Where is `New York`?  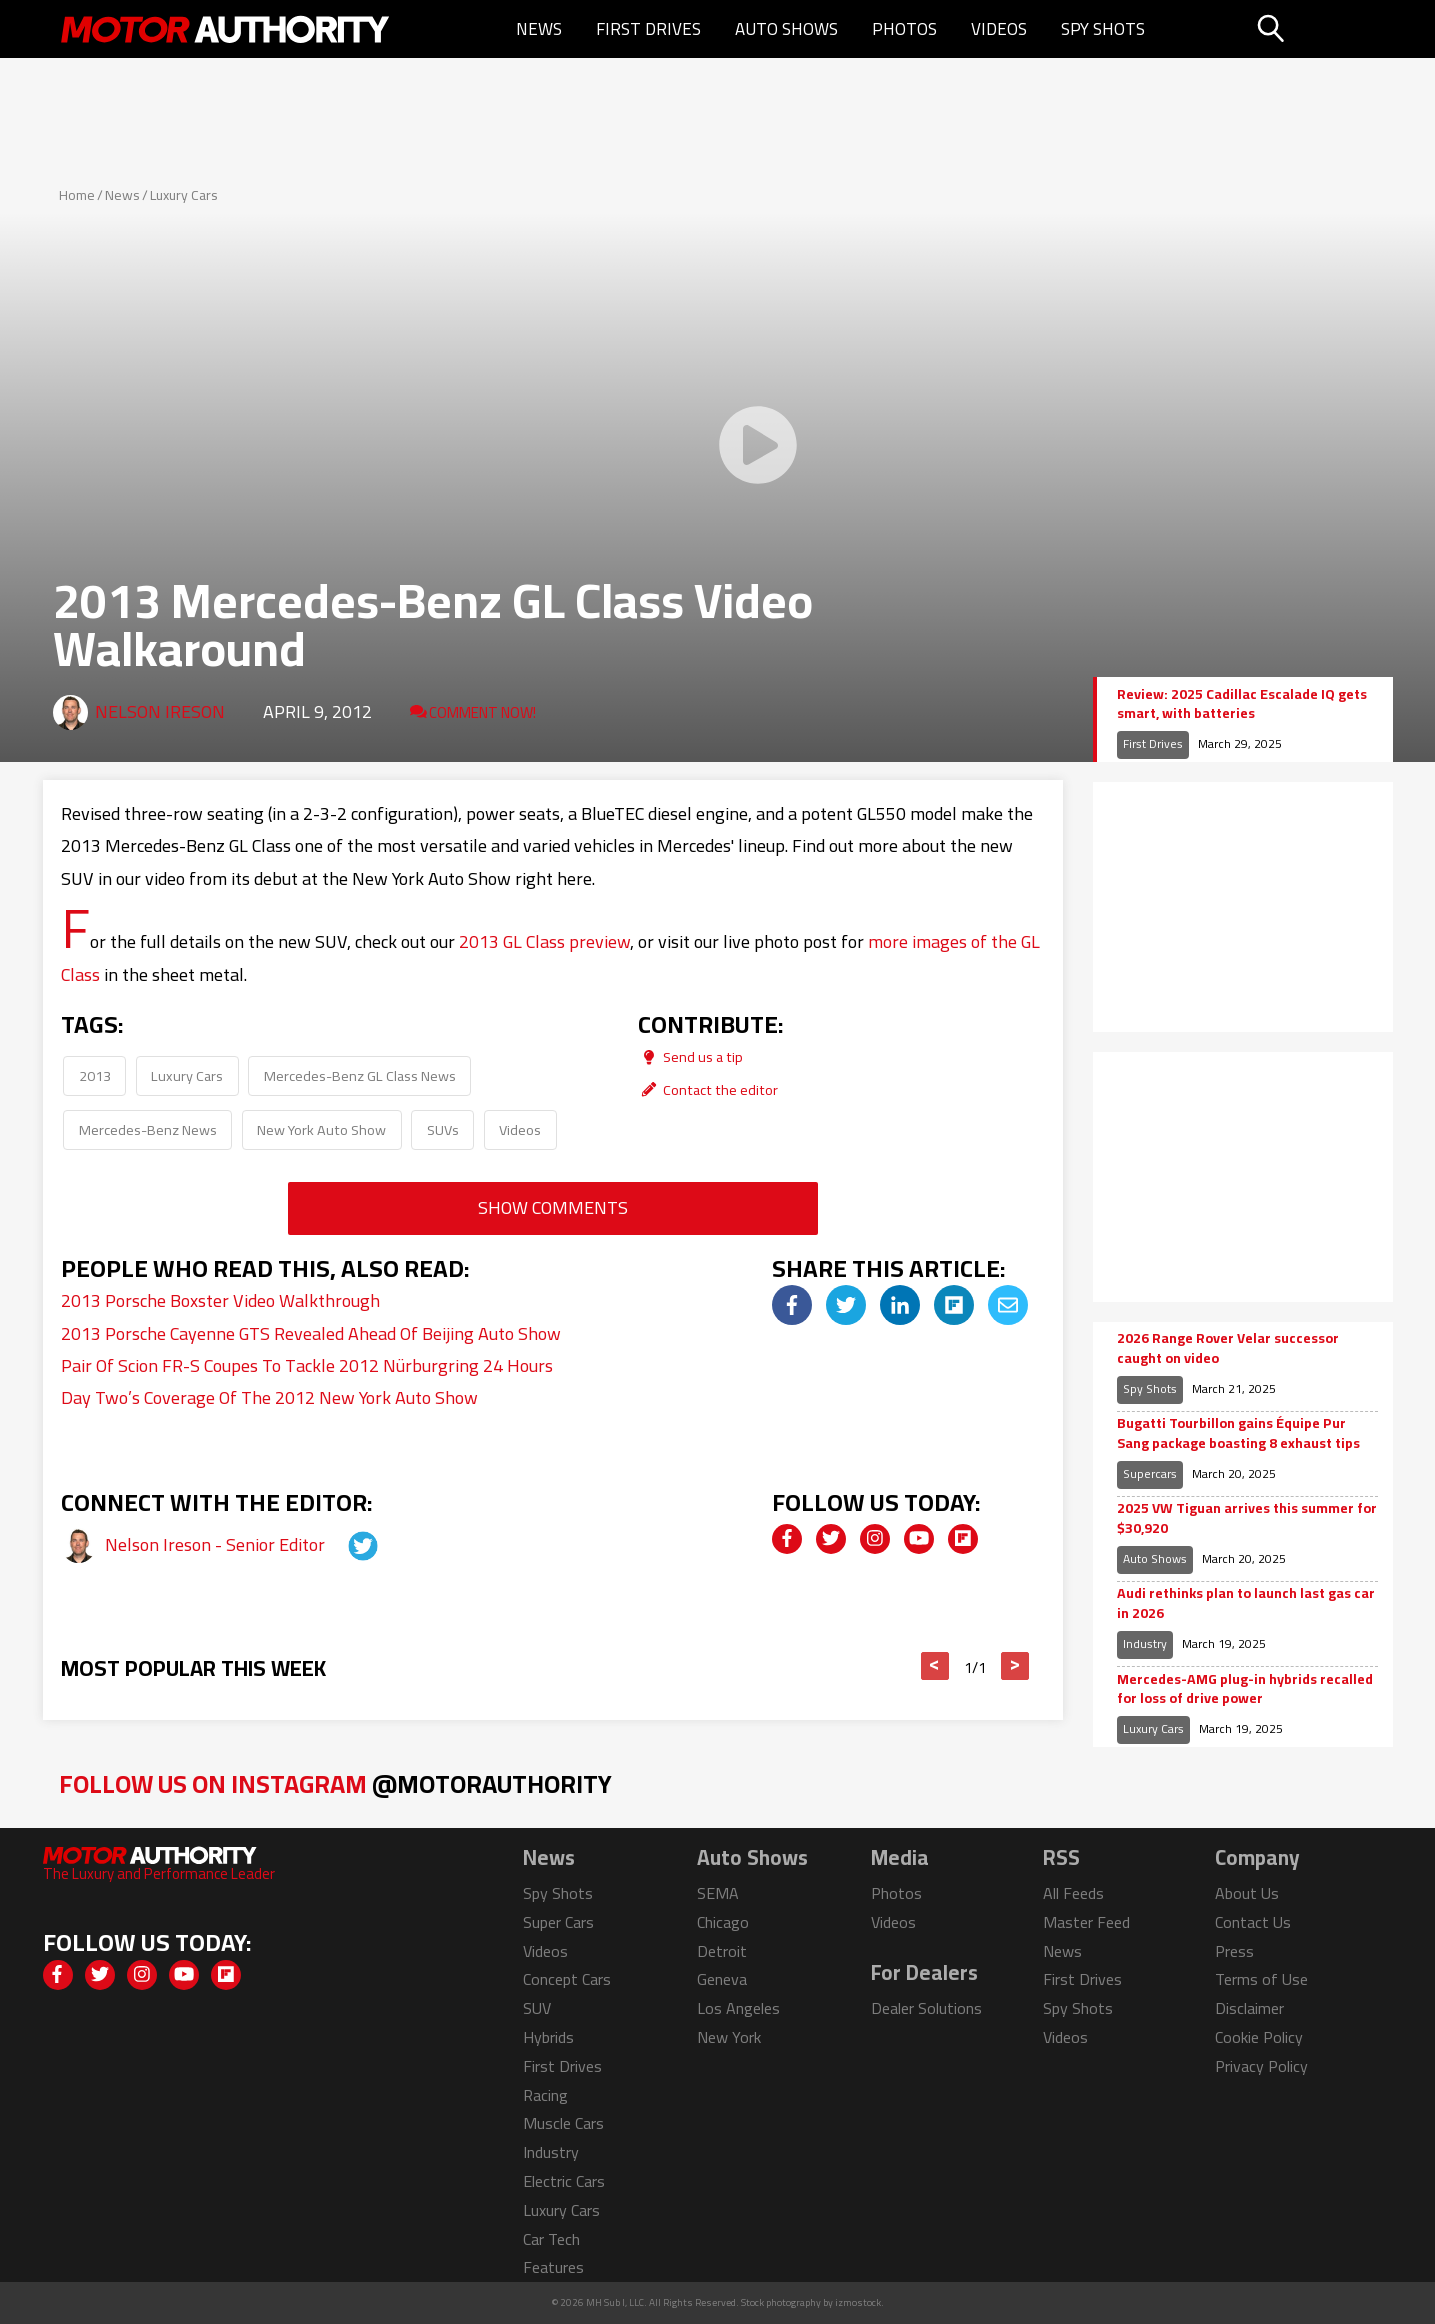 New York is located at coordinates (729, 2037).